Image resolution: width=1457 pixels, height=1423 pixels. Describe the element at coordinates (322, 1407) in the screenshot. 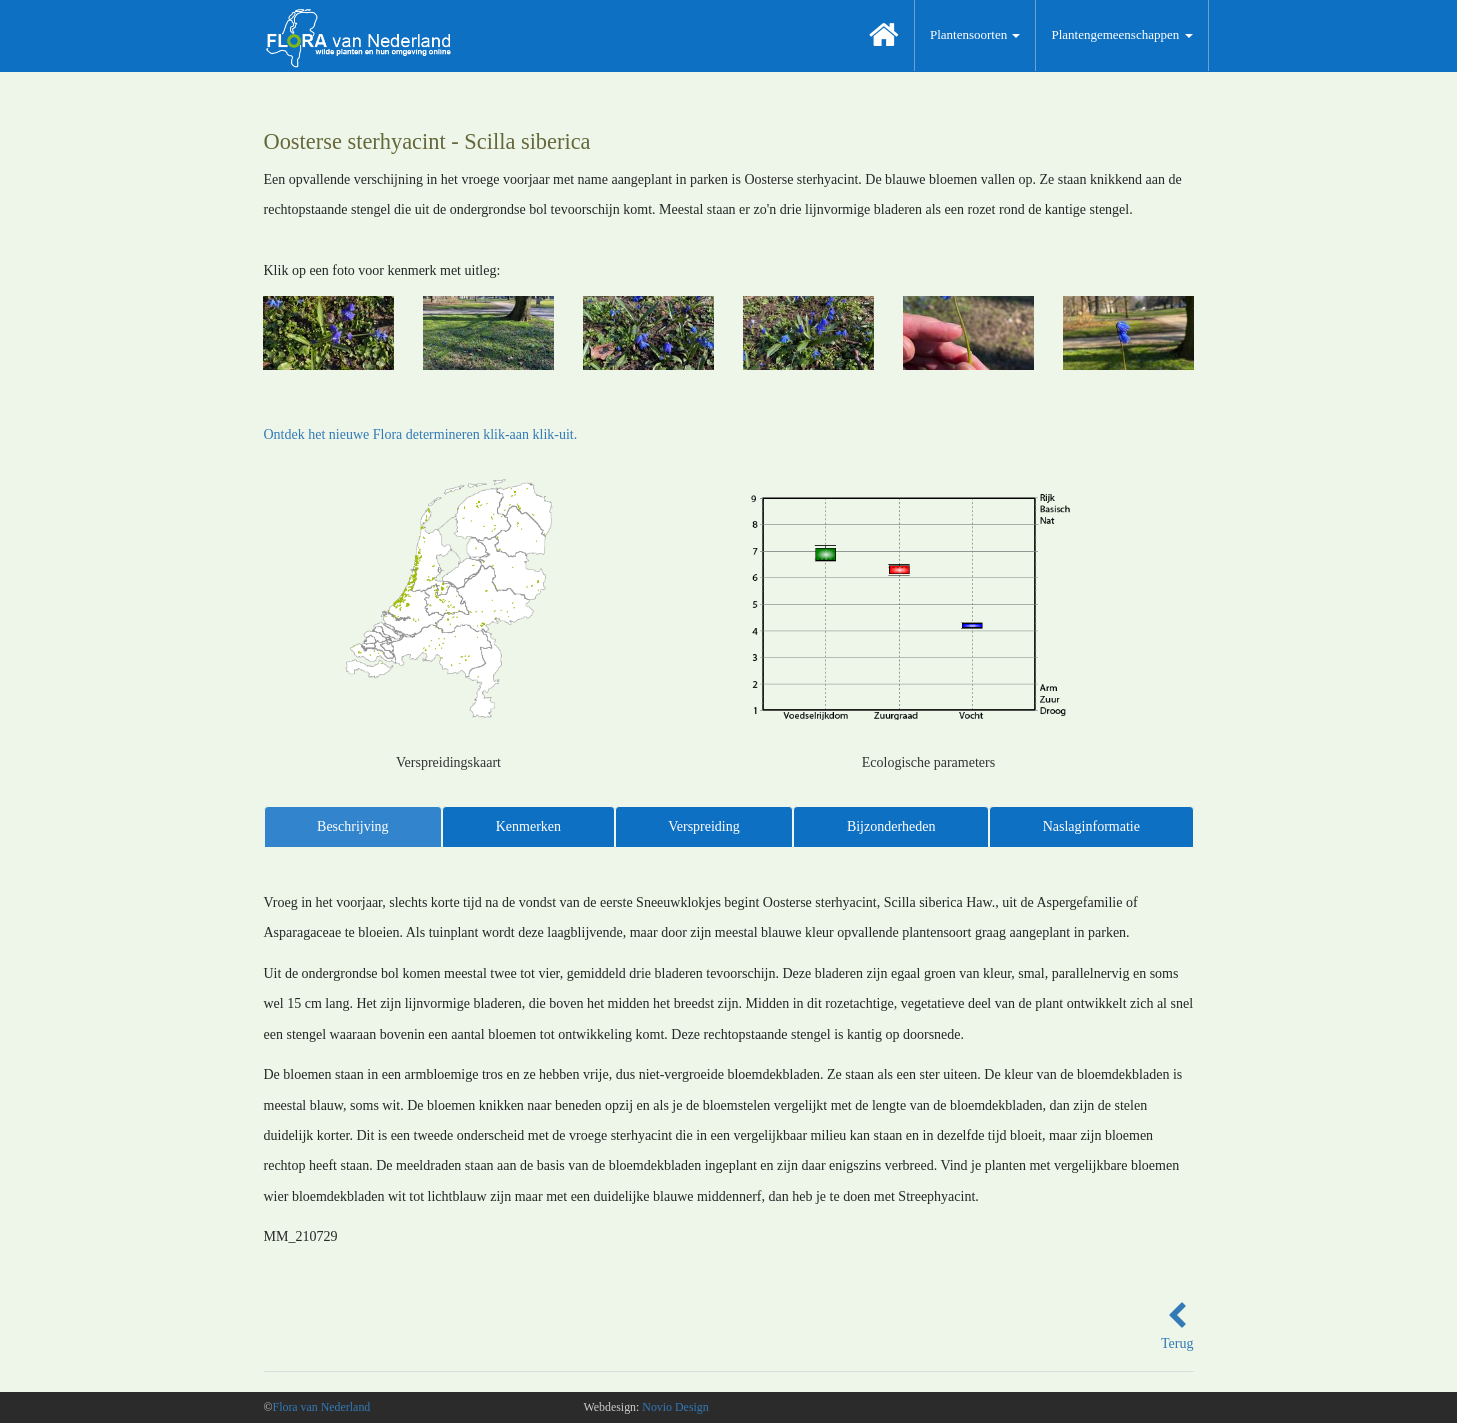

I see `Flora van Nederland` at that location.